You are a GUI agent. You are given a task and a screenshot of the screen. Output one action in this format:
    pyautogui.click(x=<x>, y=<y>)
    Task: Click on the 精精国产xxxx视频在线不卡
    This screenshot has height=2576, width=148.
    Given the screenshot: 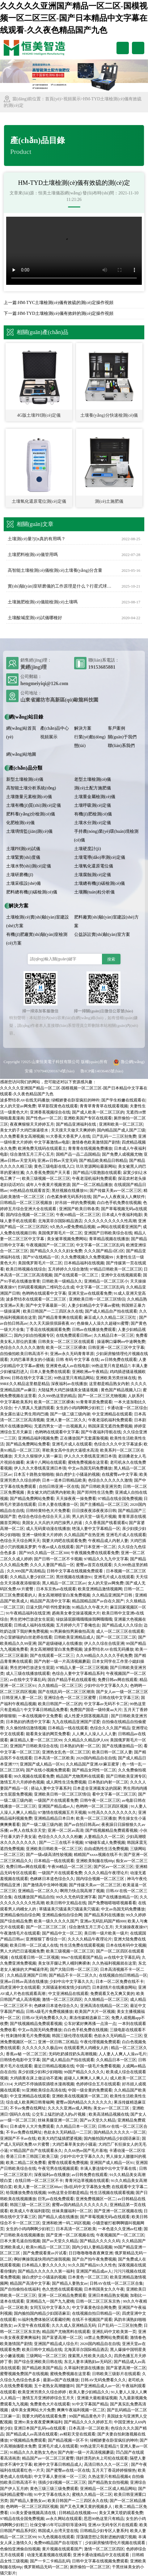 What is the action you would take?
    pyautogui.click(x=98, y=1854)
    